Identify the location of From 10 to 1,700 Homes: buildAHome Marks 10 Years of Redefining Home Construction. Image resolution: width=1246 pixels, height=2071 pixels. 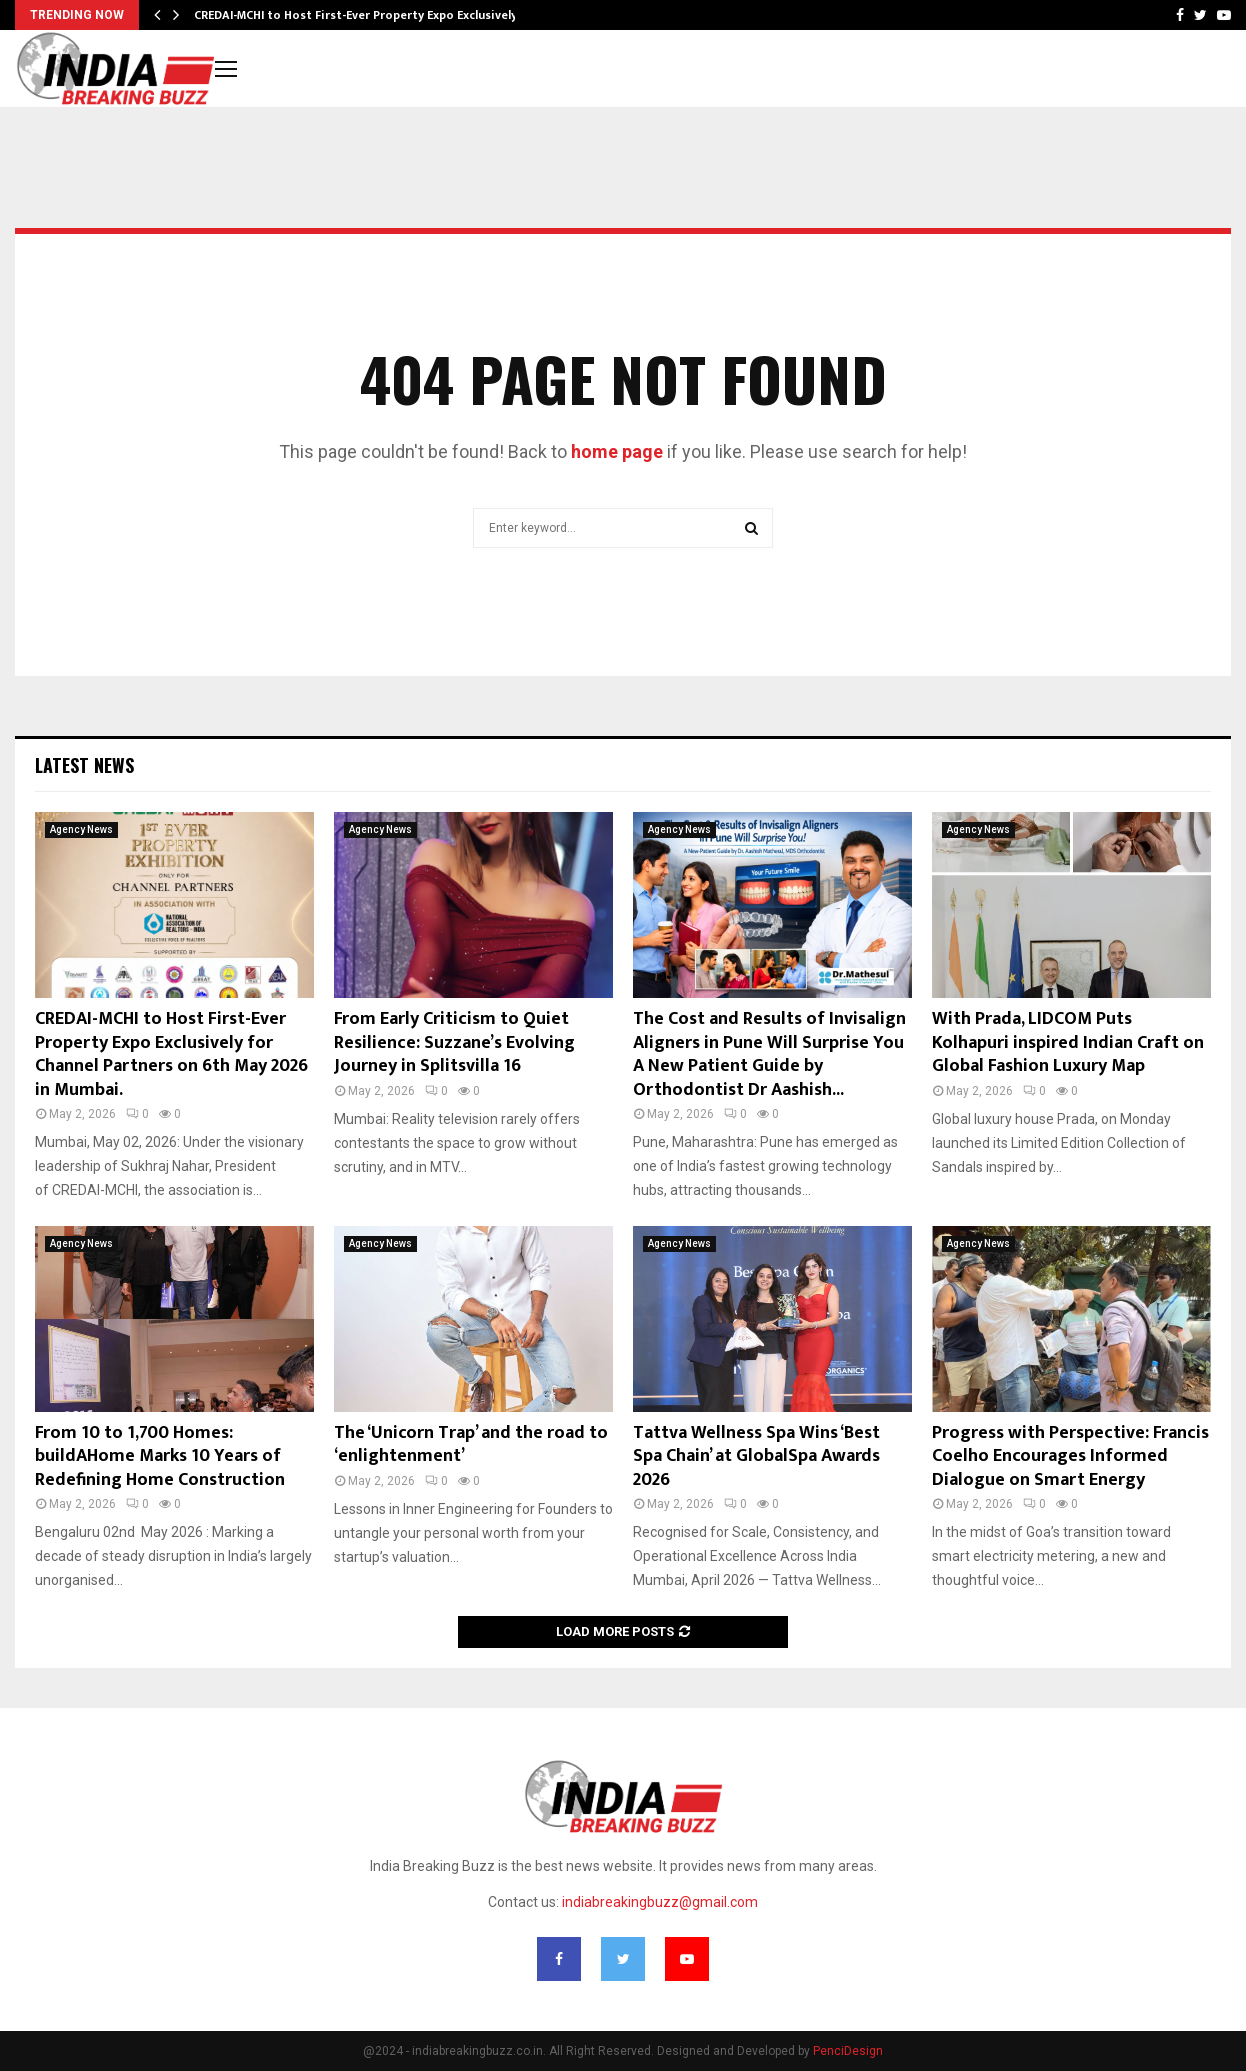
(160, 1456).